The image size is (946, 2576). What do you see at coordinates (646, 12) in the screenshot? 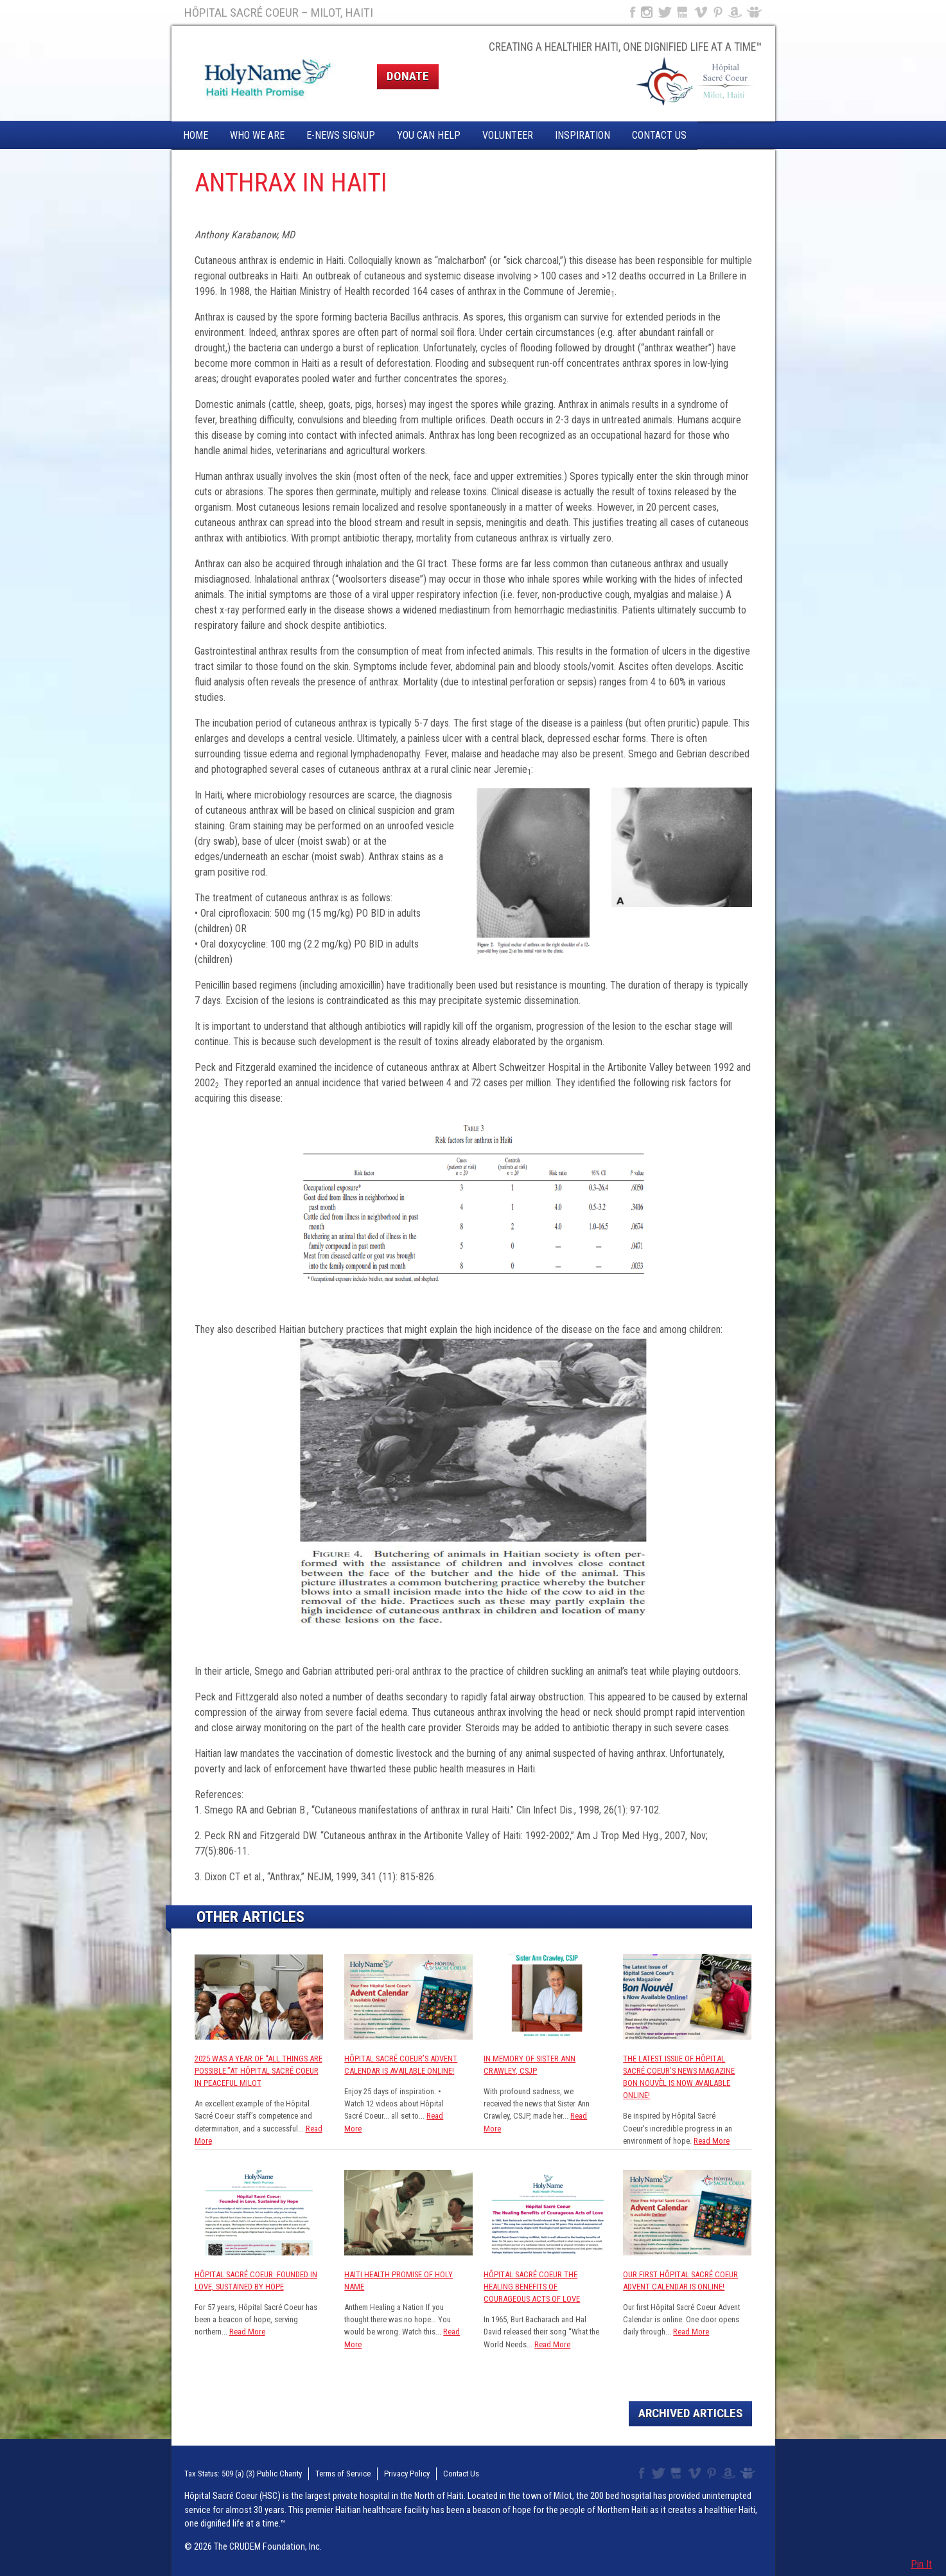
I see `Instagram` at bounding box center [646, 12].